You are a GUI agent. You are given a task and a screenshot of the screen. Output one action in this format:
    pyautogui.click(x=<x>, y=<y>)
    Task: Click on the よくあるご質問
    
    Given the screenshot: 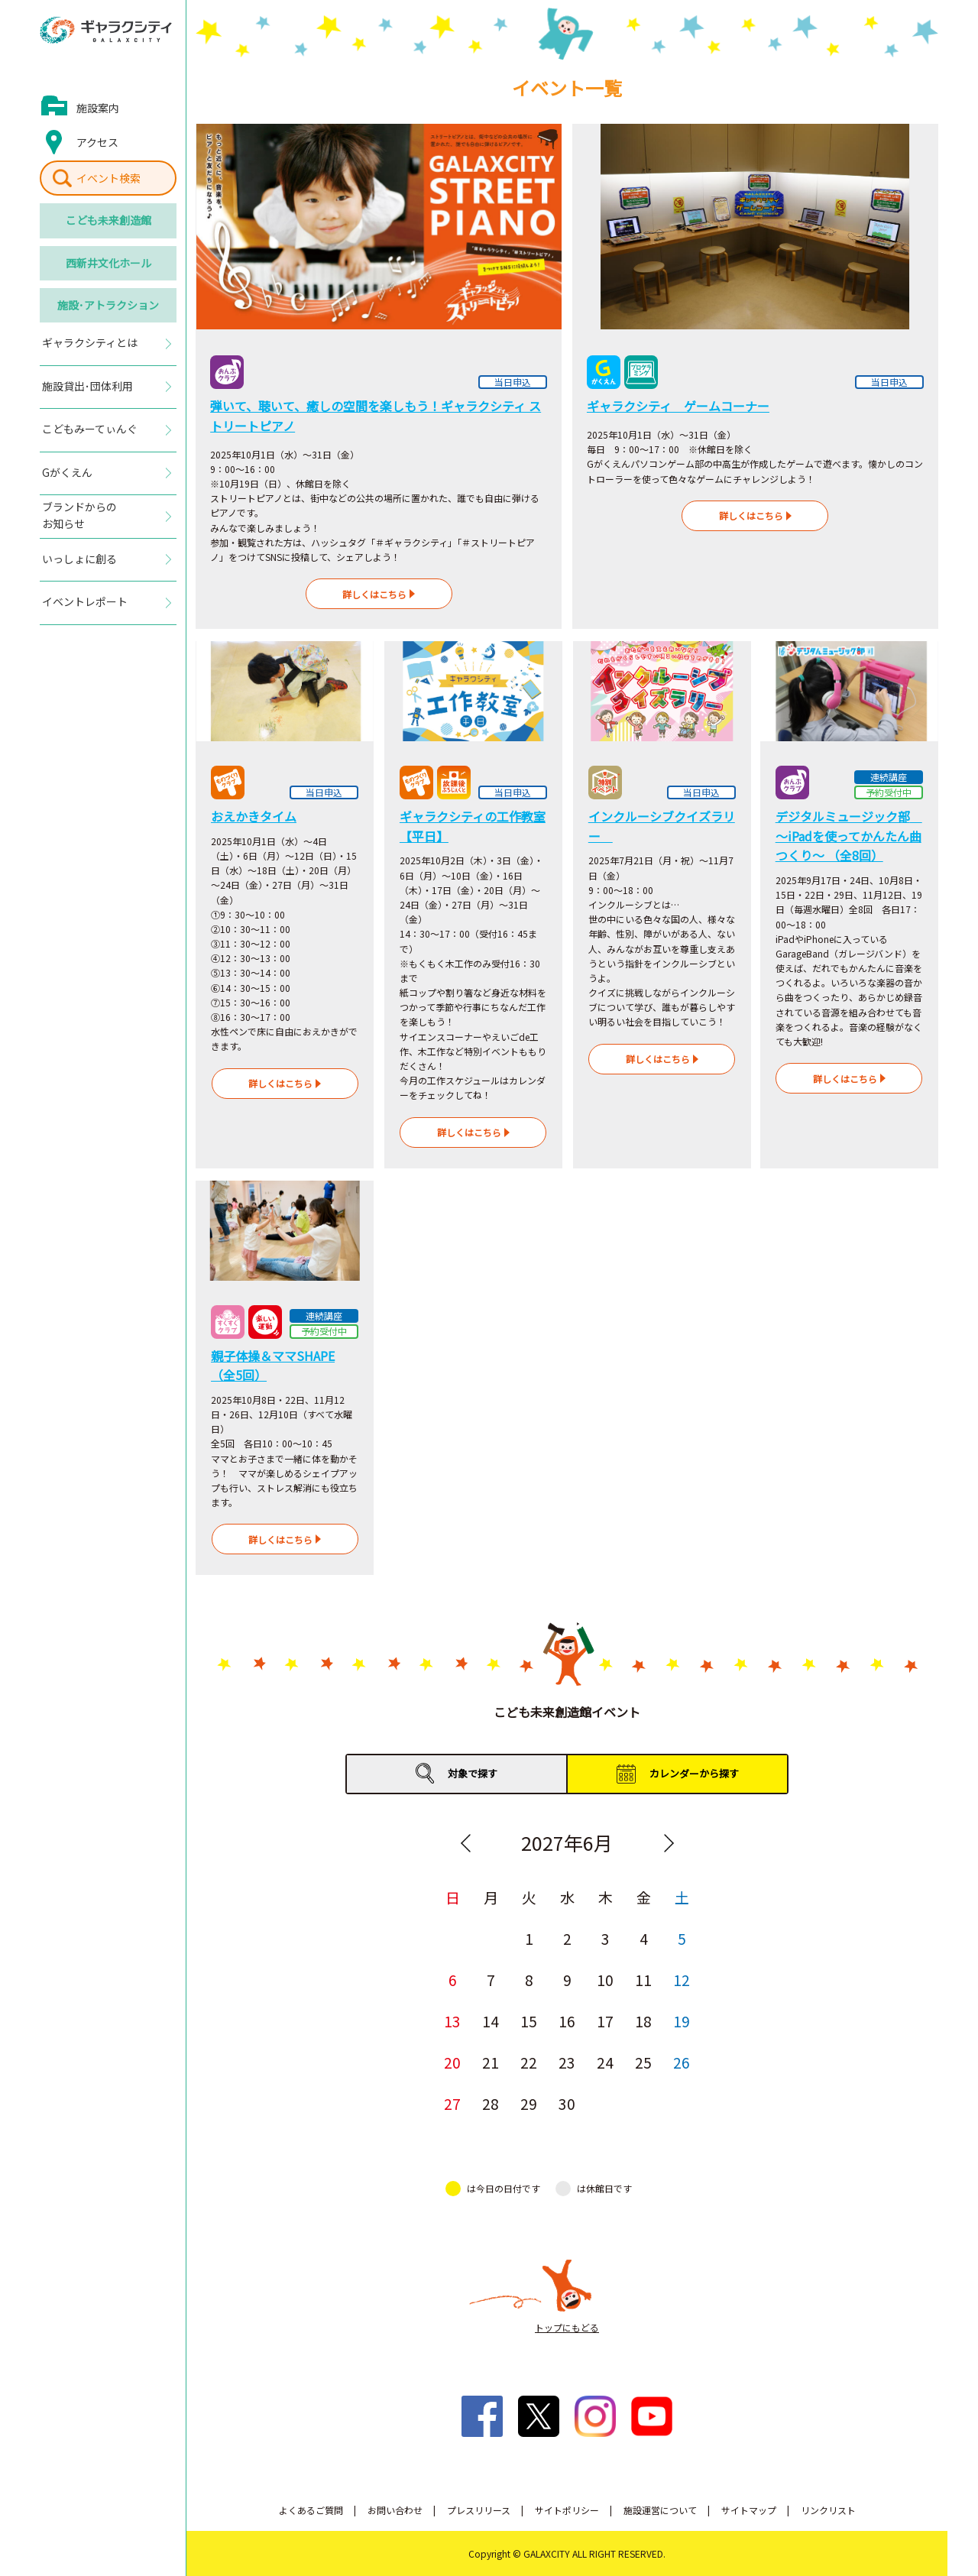 What is the action you would take?
    pyautogui.click(x=311, y=2509)
    